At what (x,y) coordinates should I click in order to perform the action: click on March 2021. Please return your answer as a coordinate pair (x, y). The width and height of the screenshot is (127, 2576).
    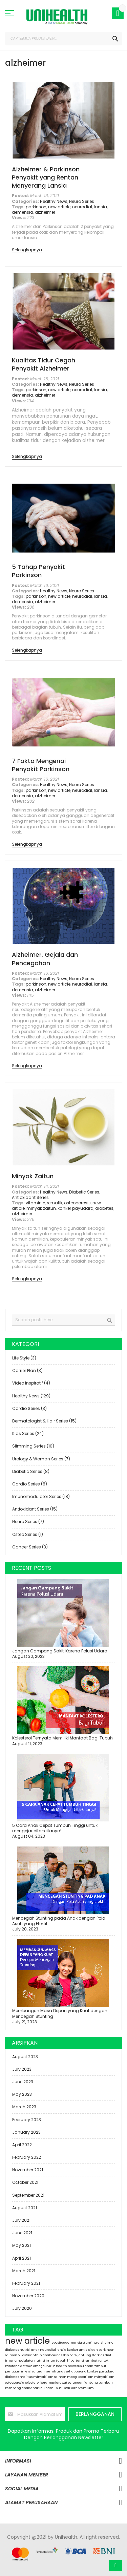
    Looking at the image, I should click on (23, 2271).